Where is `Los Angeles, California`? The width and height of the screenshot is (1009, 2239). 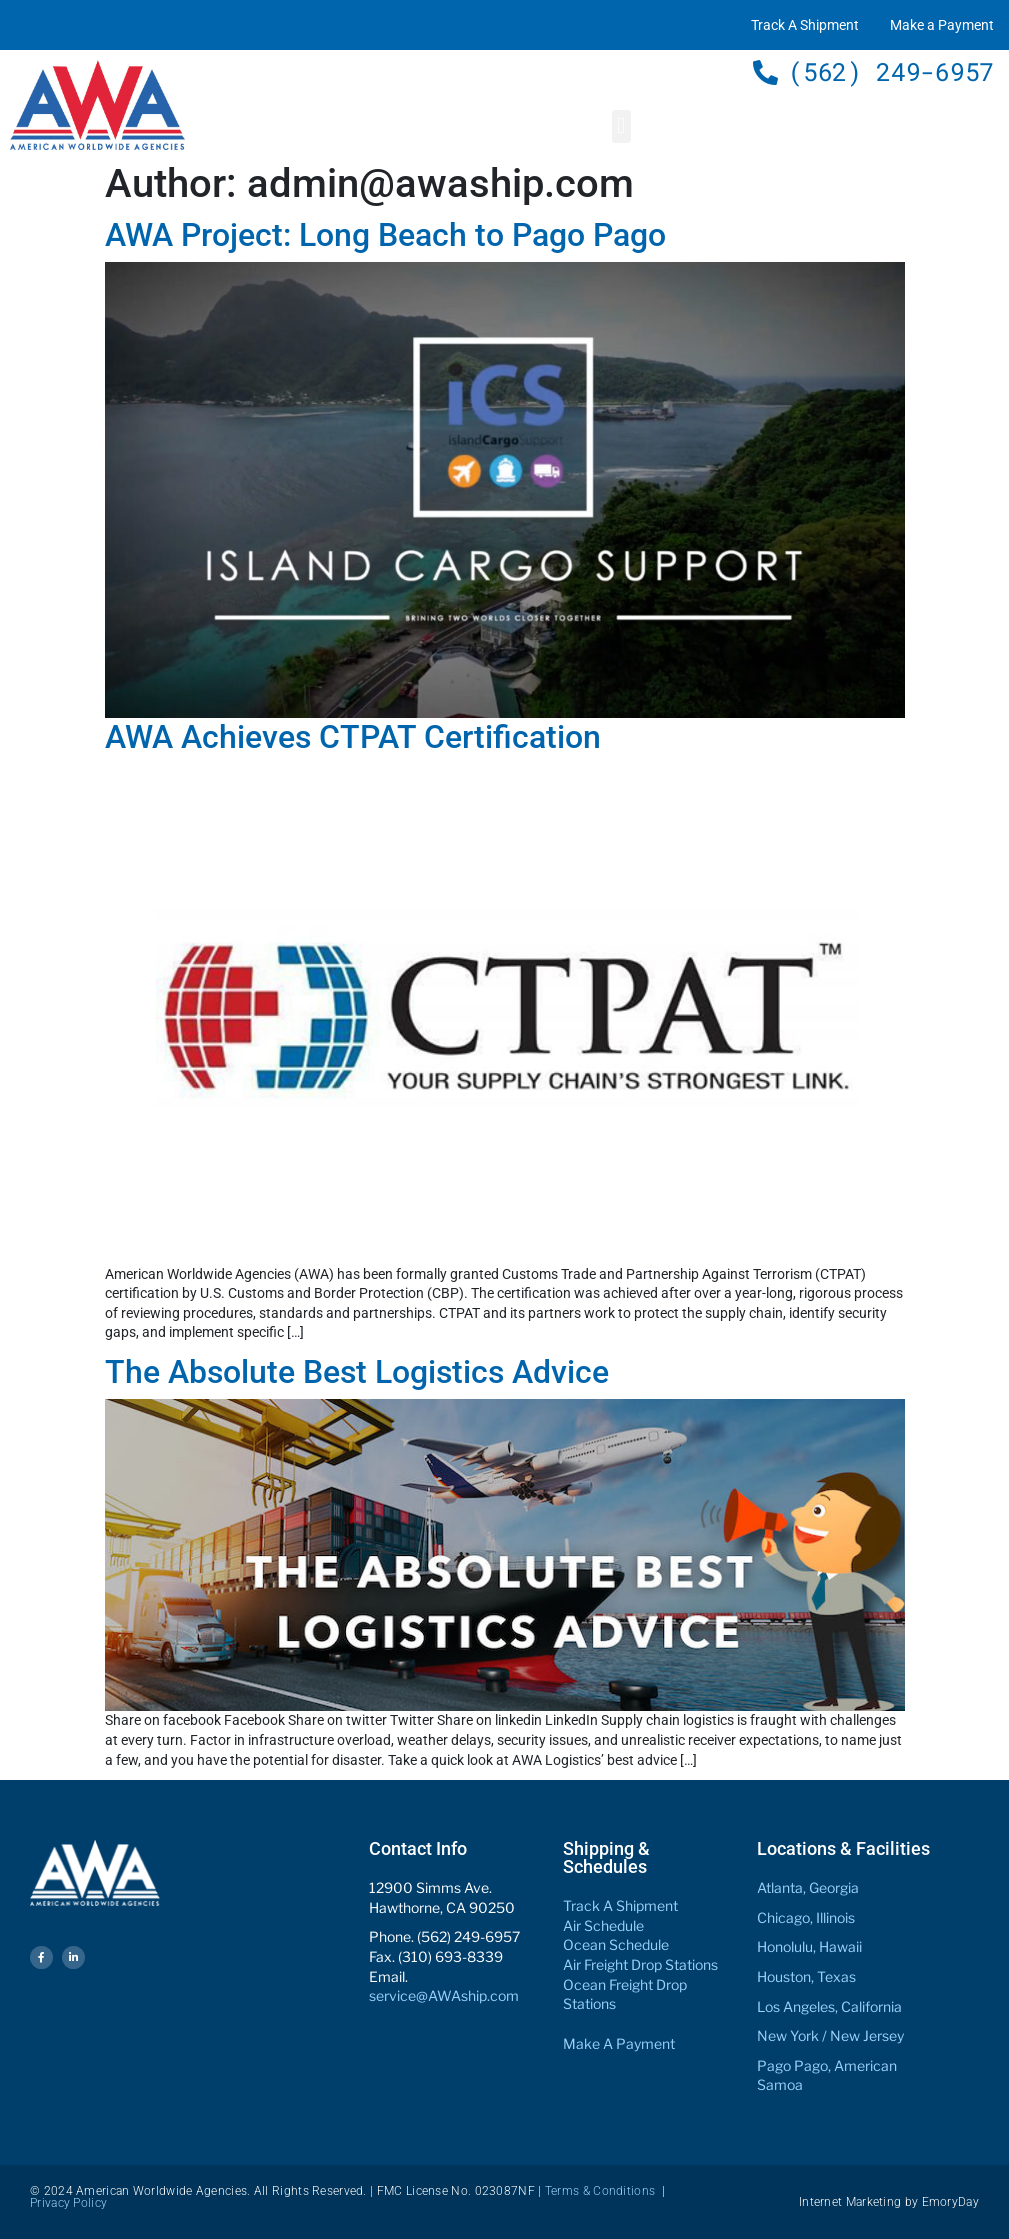 Los Angeles, California is located at coordinates (829, 2006).